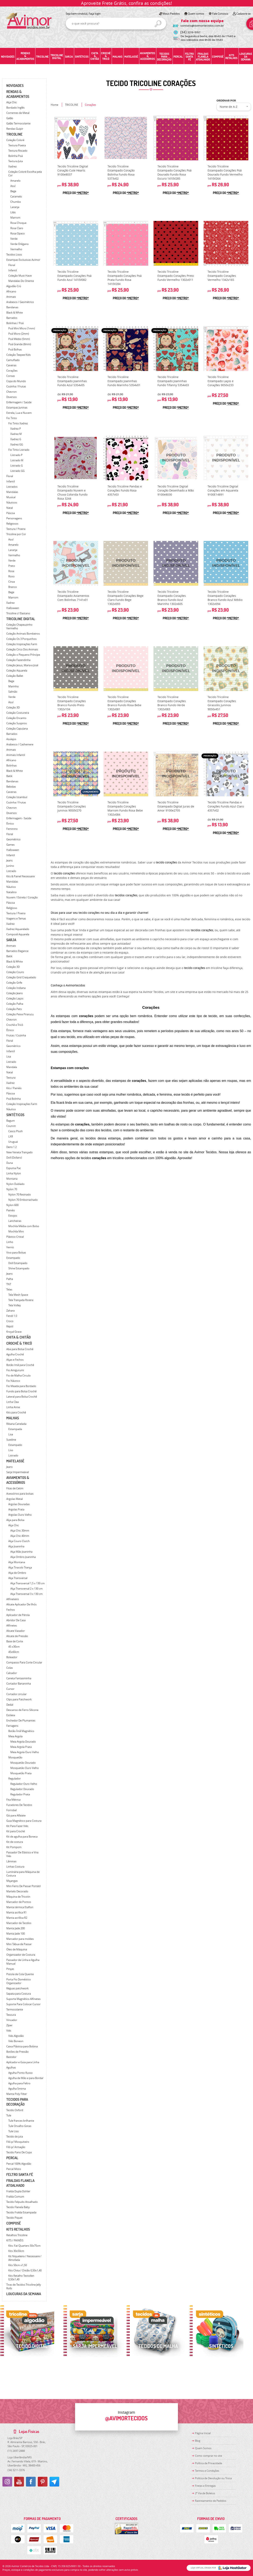 The width and height of the screenshot is (253, 2576). I want to click on Coleção Grid Craquelado, so click(21, 977).